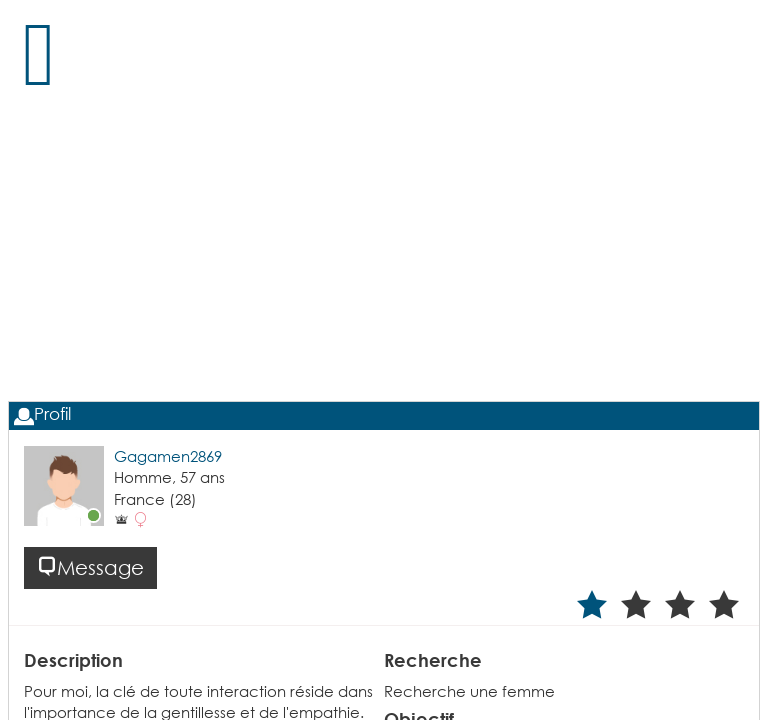 Image resolution: width=768 pixels, height=720 pixels. Describe the element at coordinates (384, 271) in the screenshot. I see `[Advertisement]` at that location.